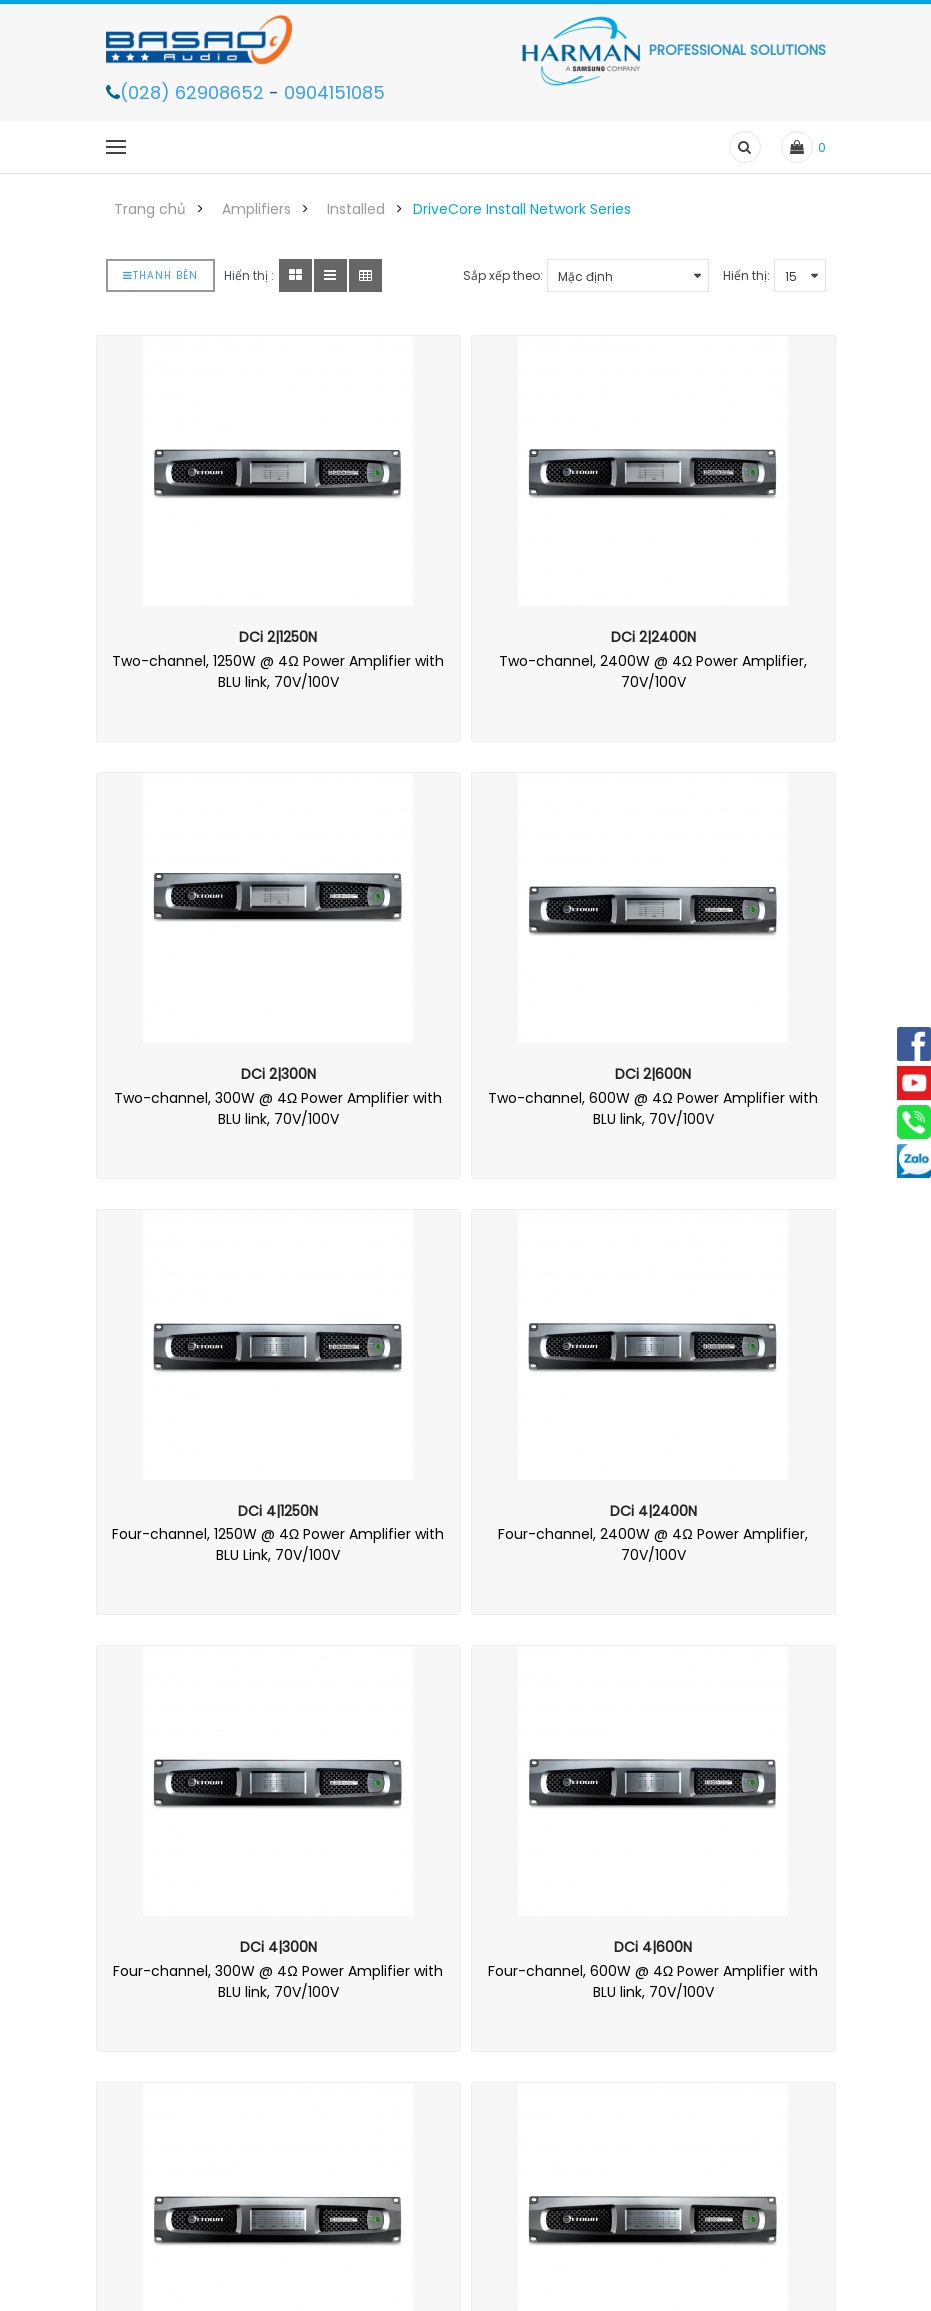 Image resolution: width=931 pixels, height=2311 pixels. I want to click on Installed, so click(356, 209).